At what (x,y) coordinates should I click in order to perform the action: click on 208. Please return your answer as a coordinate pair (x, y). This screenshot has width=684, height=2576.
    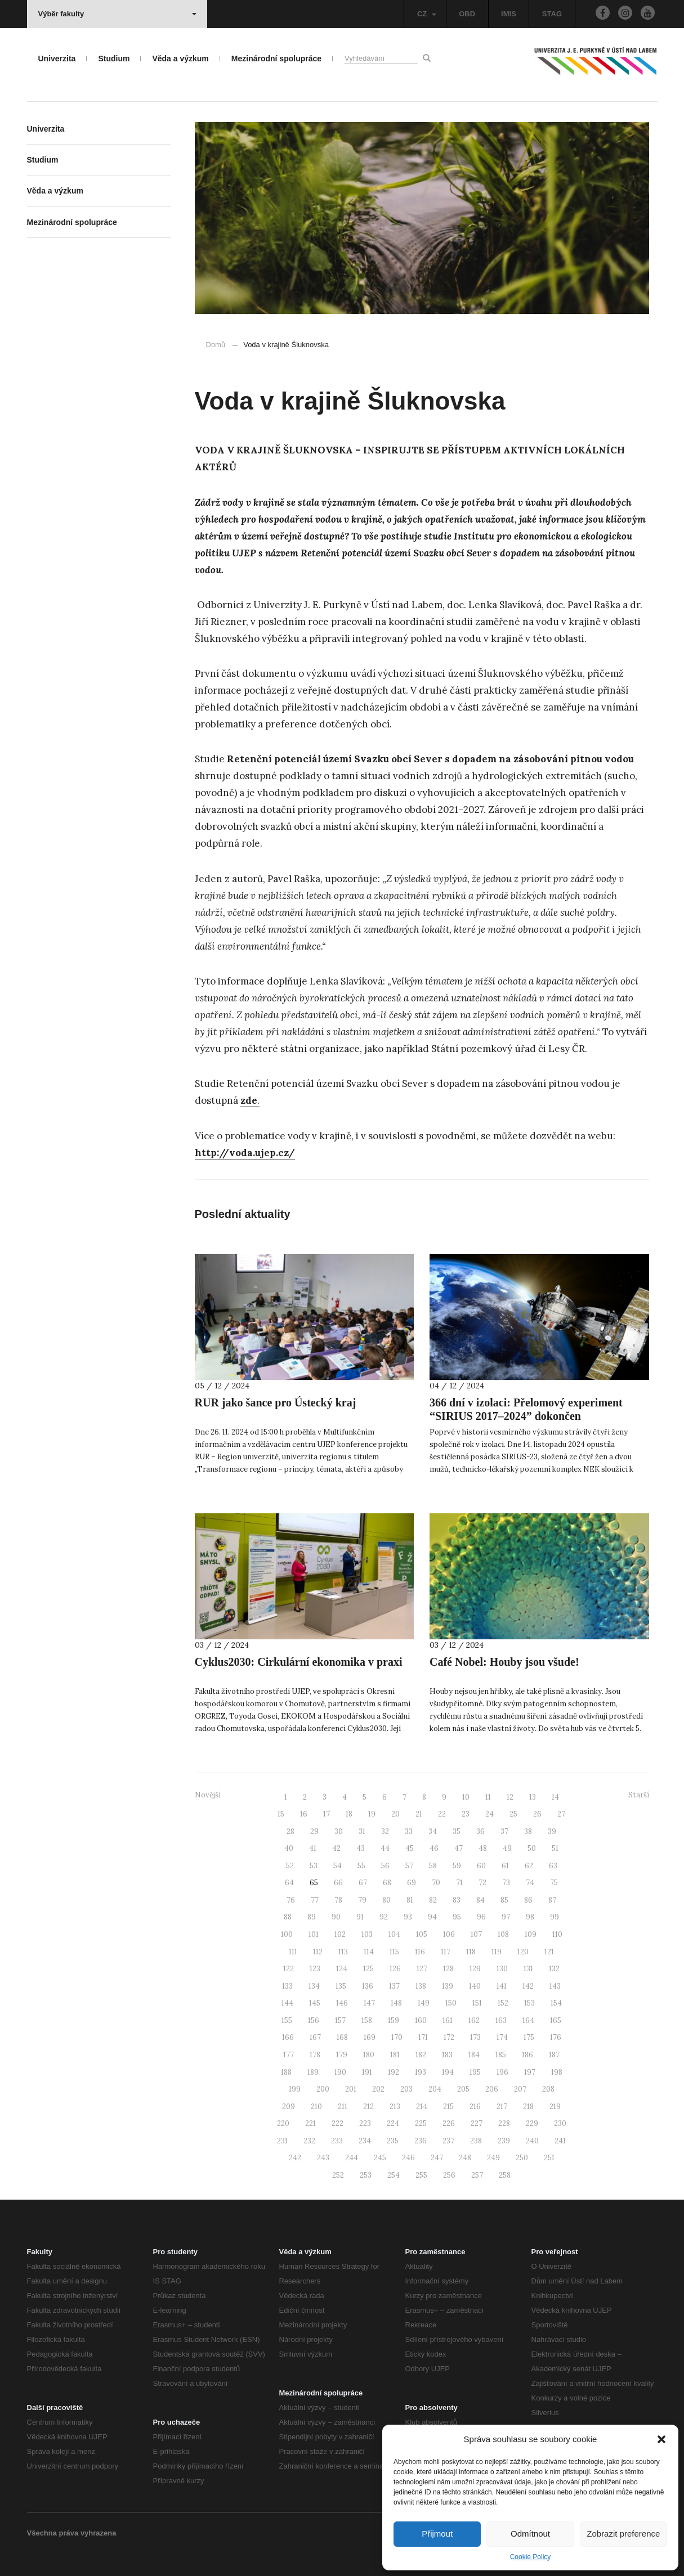
    Looking at the image, I should click on (548, 2089).